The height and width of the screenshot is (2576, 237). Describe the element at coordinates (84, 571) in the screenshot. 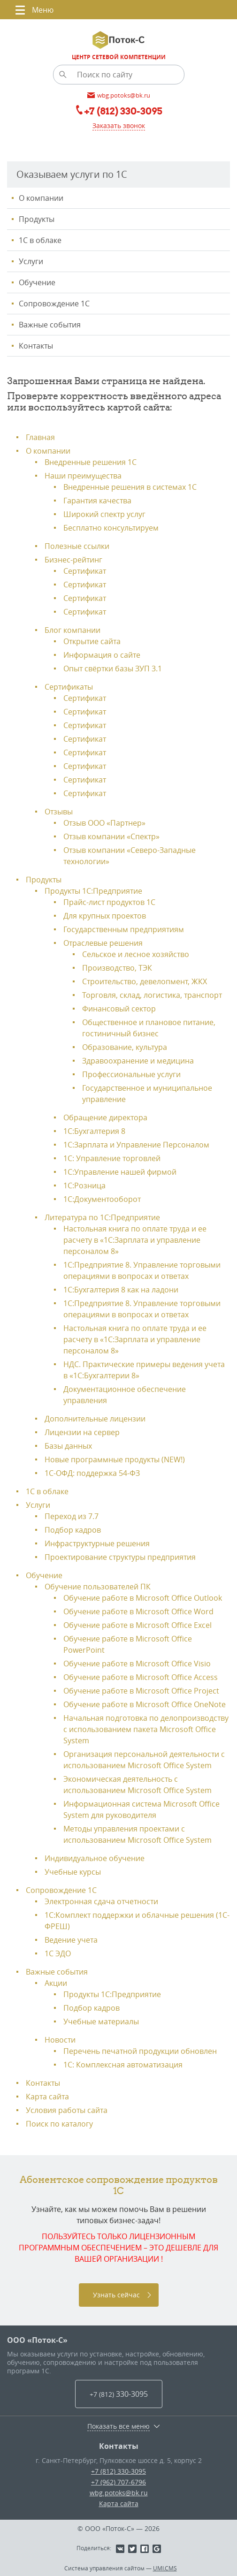

I see `Сертификат` at that location.